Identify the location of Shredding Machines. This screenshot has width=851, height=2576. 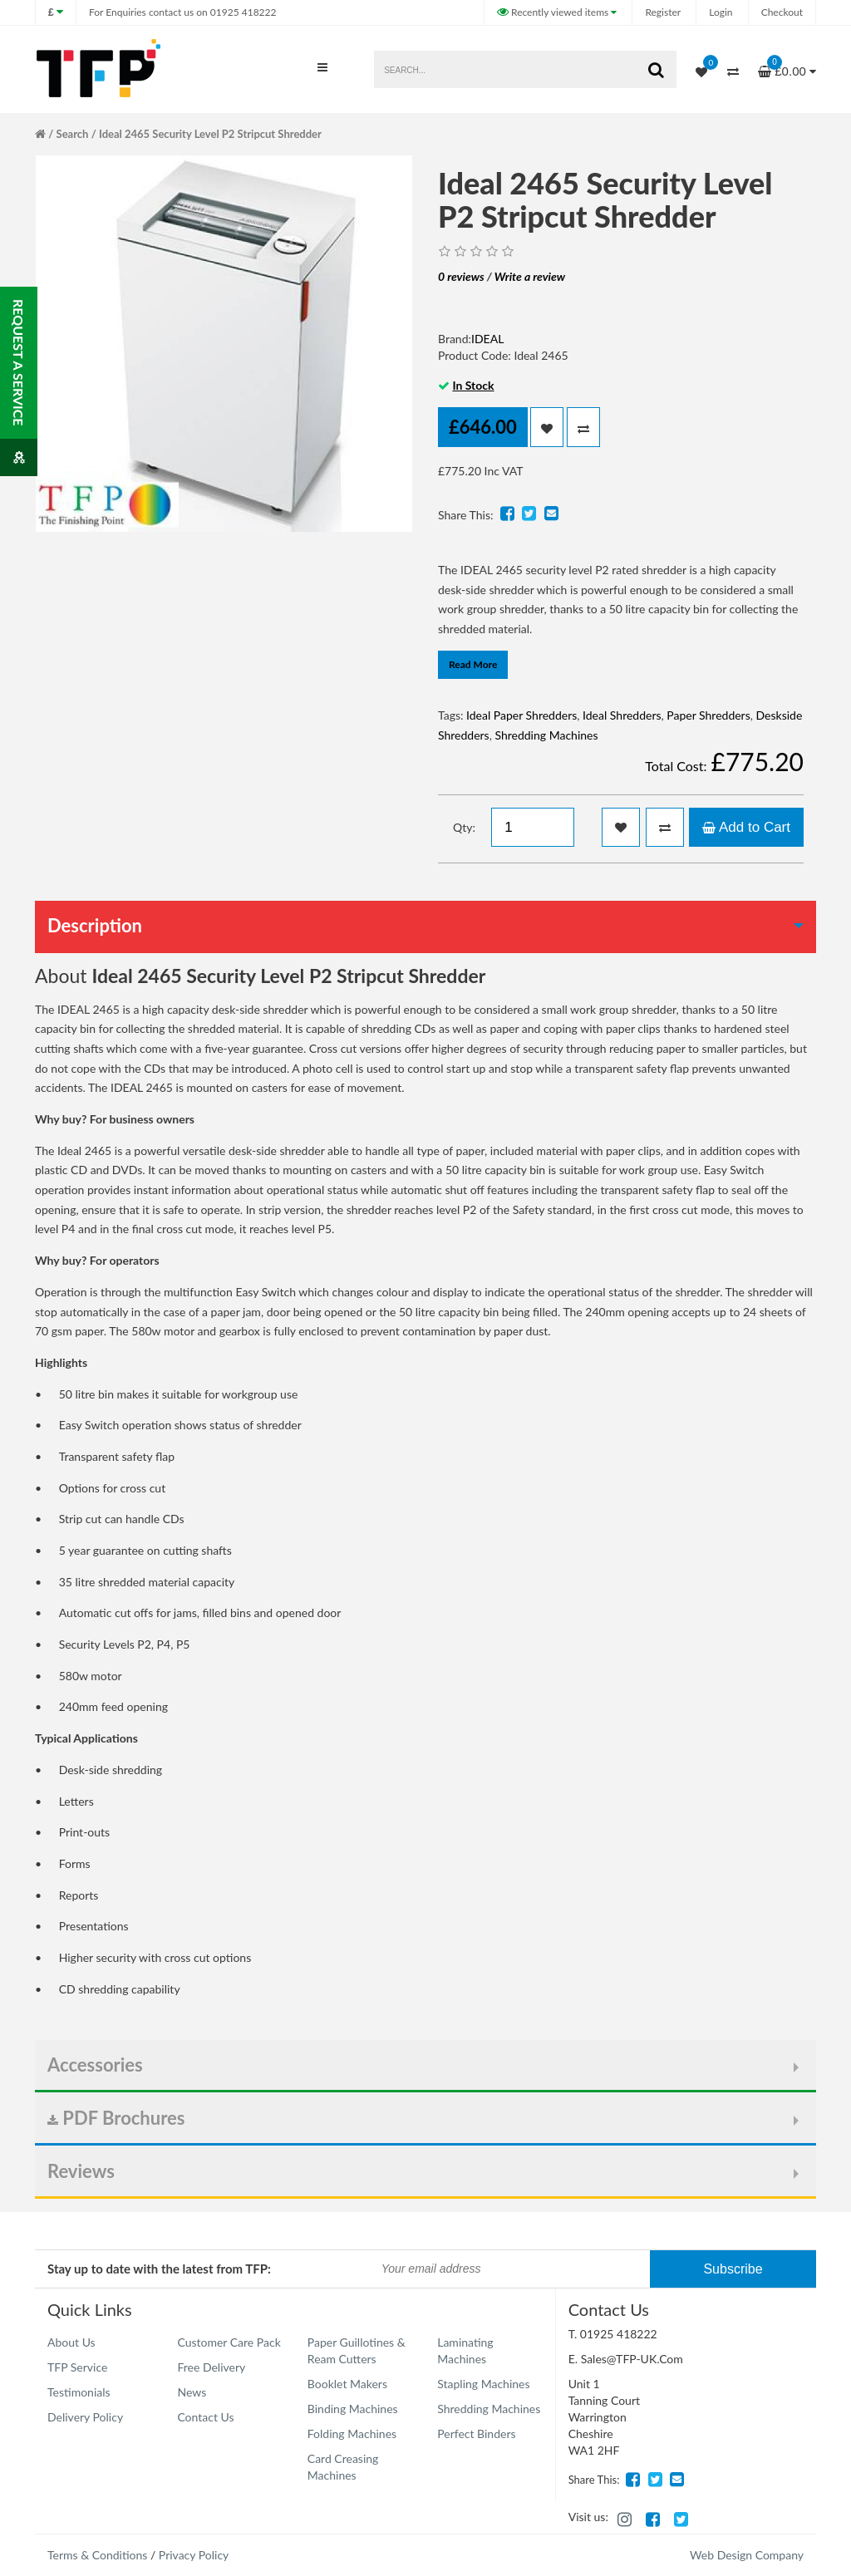
(546, 735).